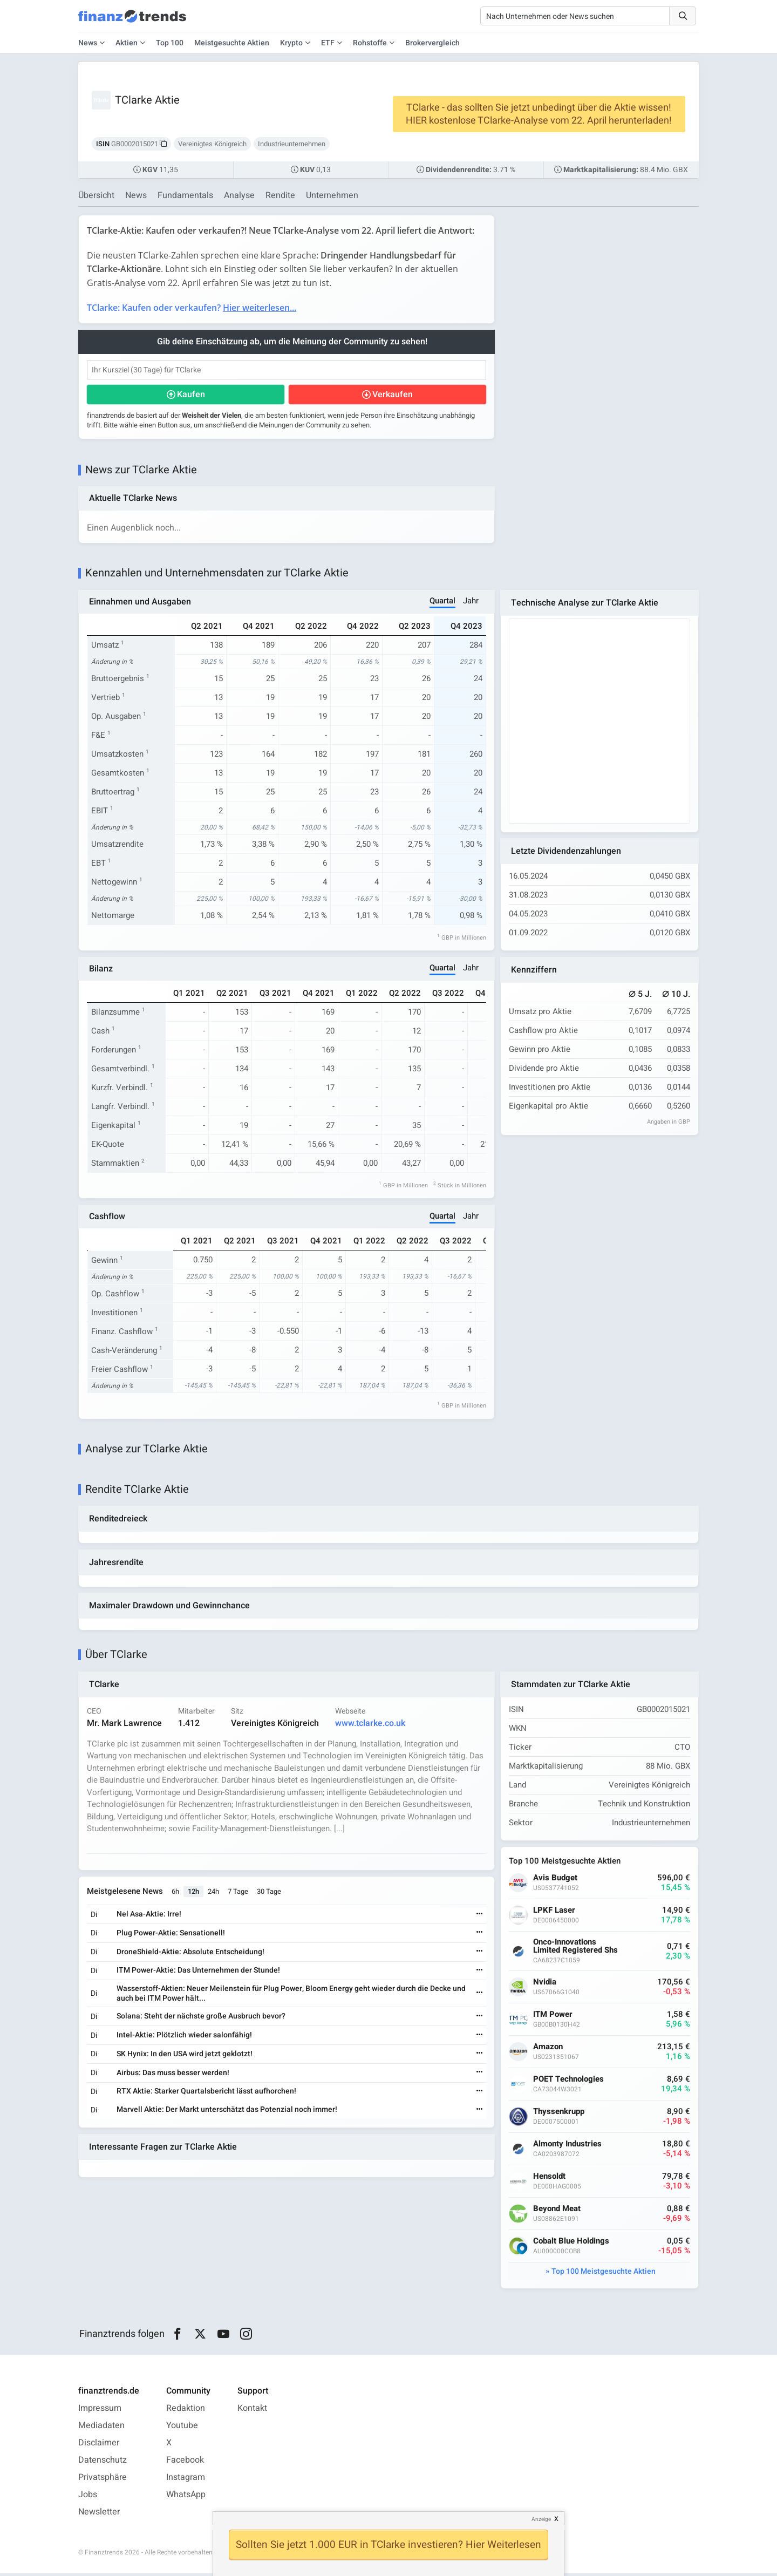 This screenshot has width=777, height=2576. What do you see at coordinates (557, 2211) in the screenshot?
I see `Beyond Meat` at bounding box center [557, 2211].